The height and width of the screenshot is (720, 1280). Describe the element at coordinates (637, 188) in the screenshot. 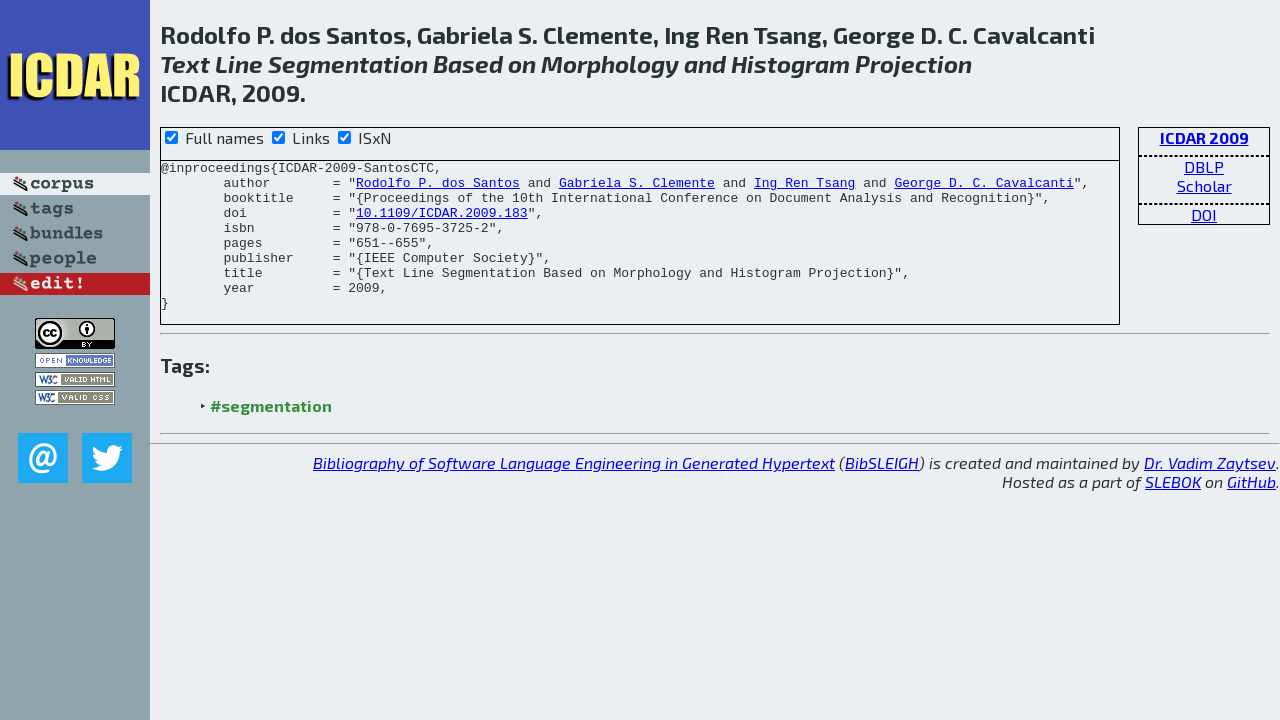

I see `Gabriela S. Clemente` at that location.